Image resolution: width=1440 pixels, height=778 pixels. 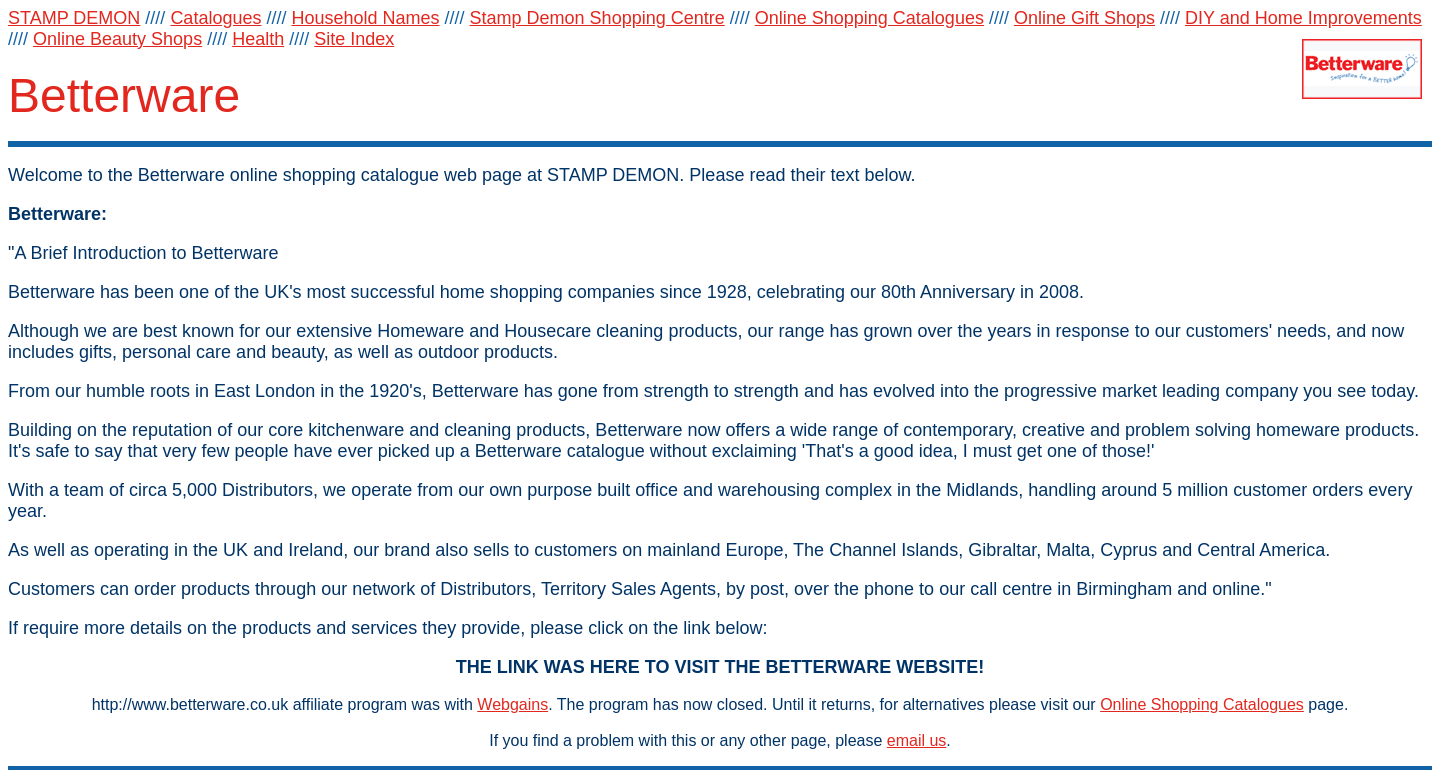 What do you see at coordinates (917, 740) in the screenshot?
I see `email us` at bounding box center [917, 740].